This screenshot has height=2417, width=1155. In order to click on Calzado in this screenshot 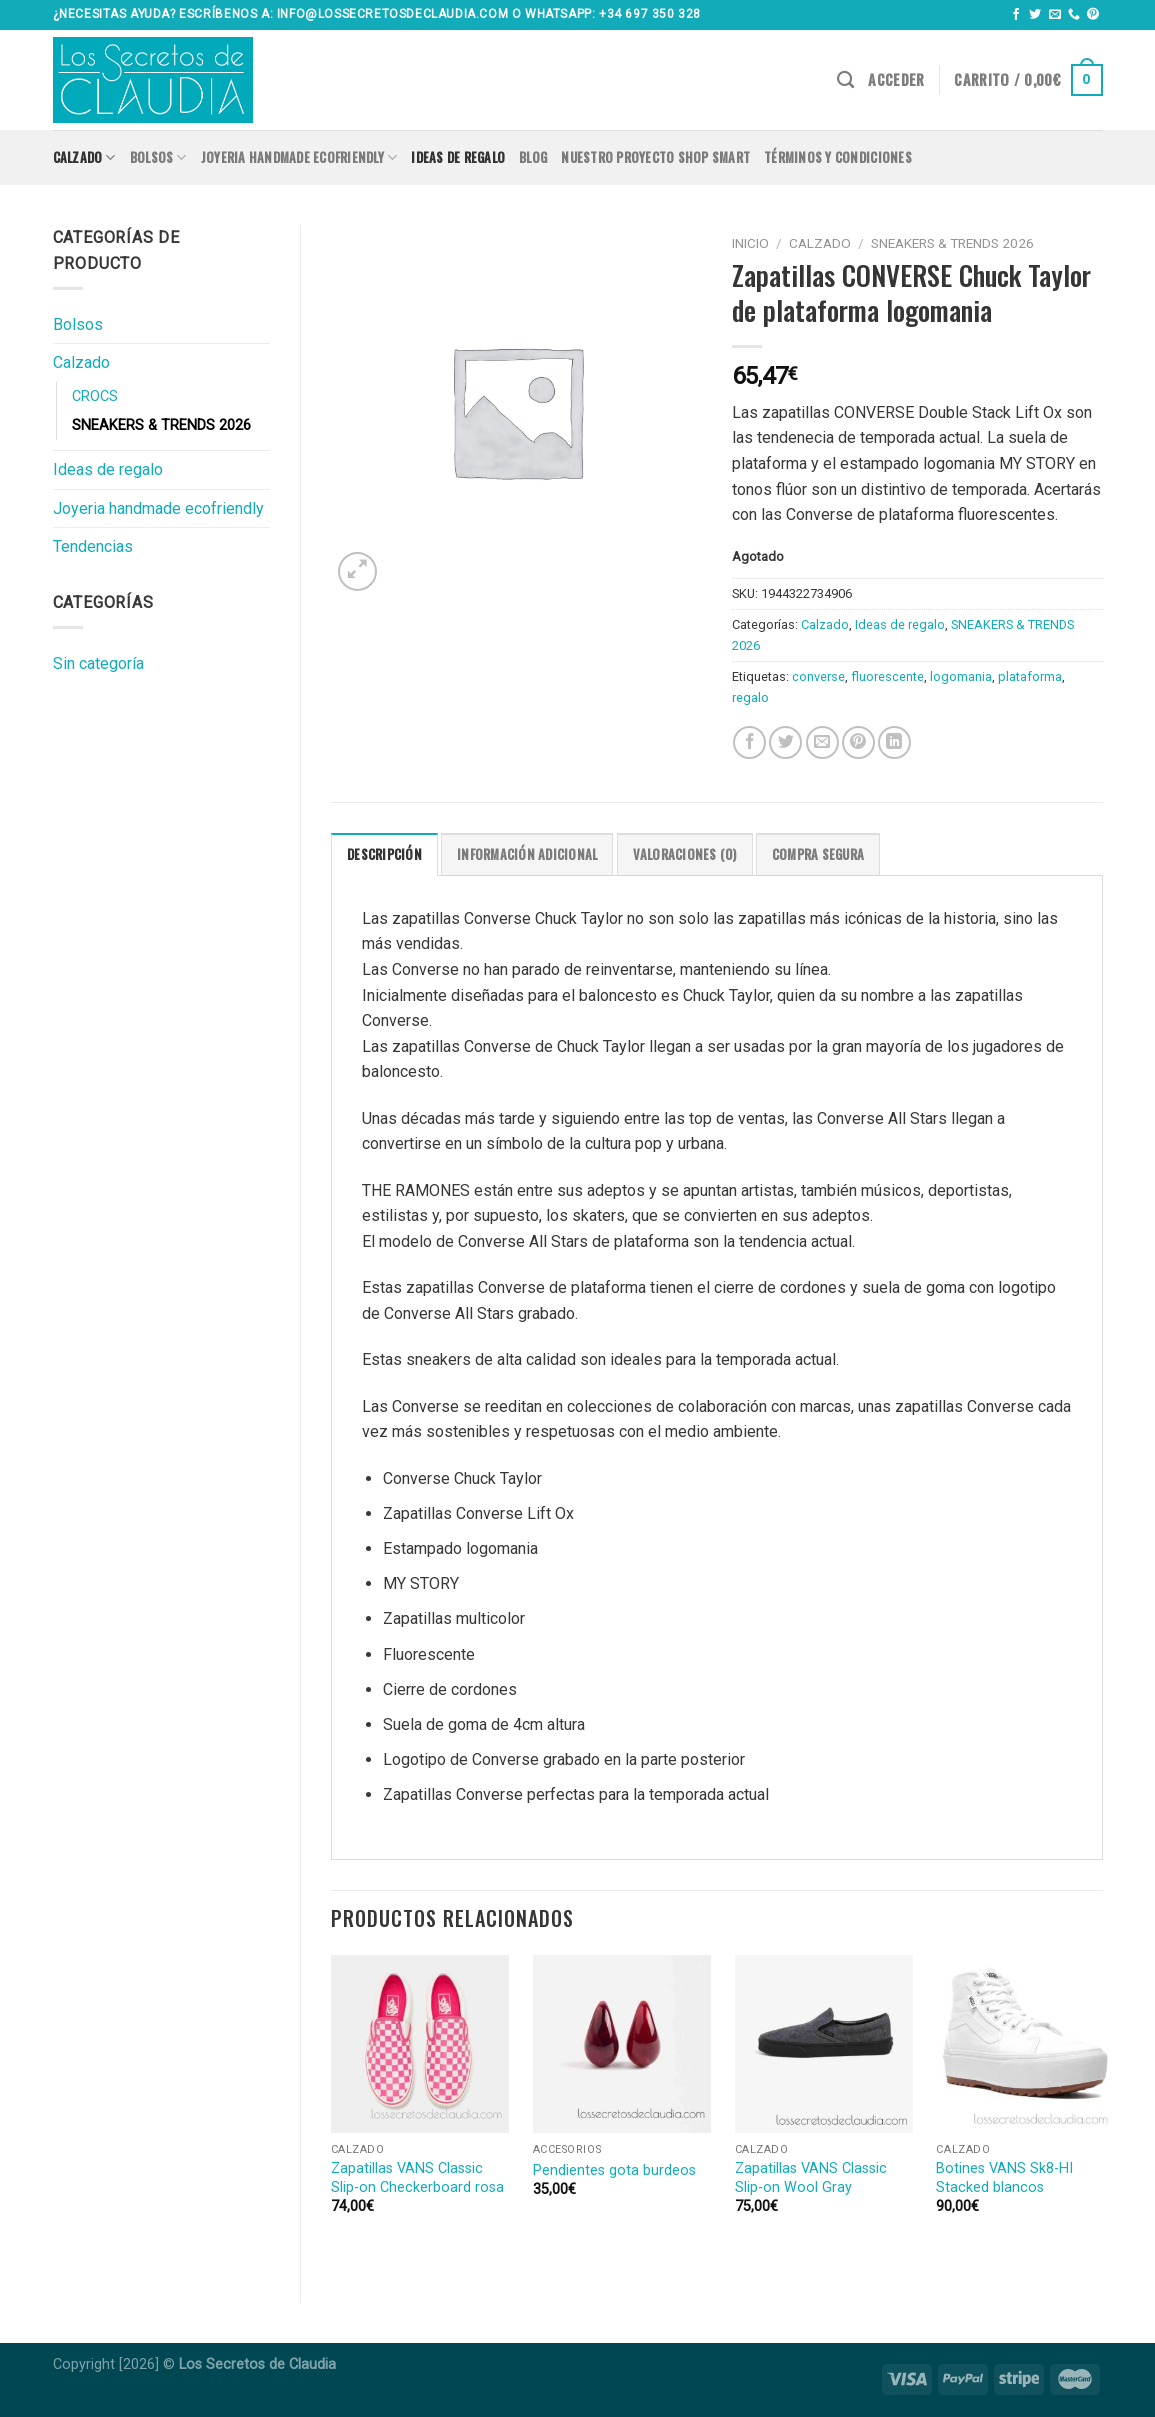, I will do `click(84, 158)`.